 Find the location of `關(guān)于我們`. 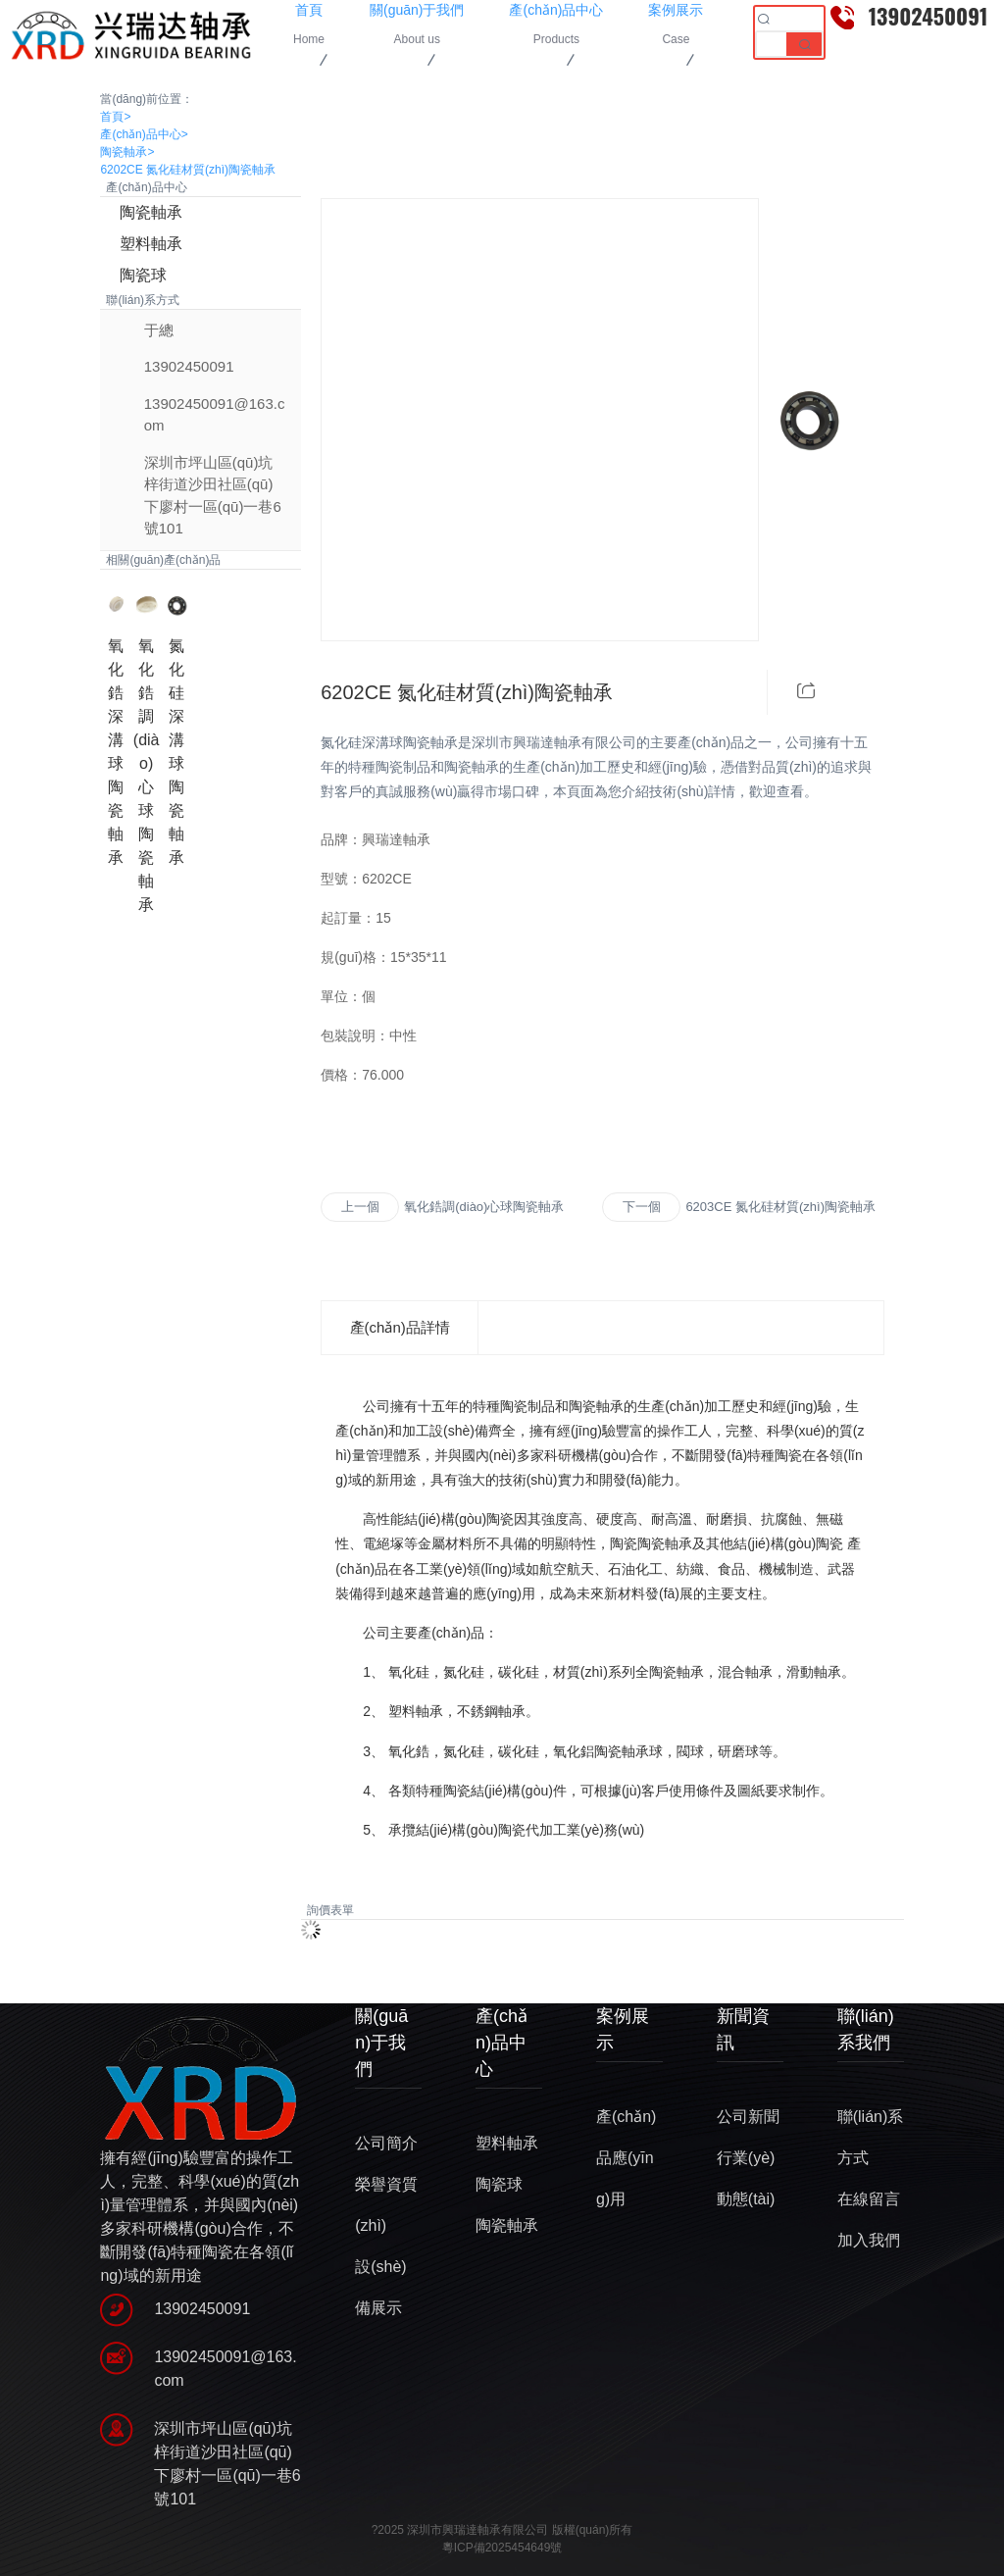

關(guān)于我們 is located at coordinates (381, 2042).